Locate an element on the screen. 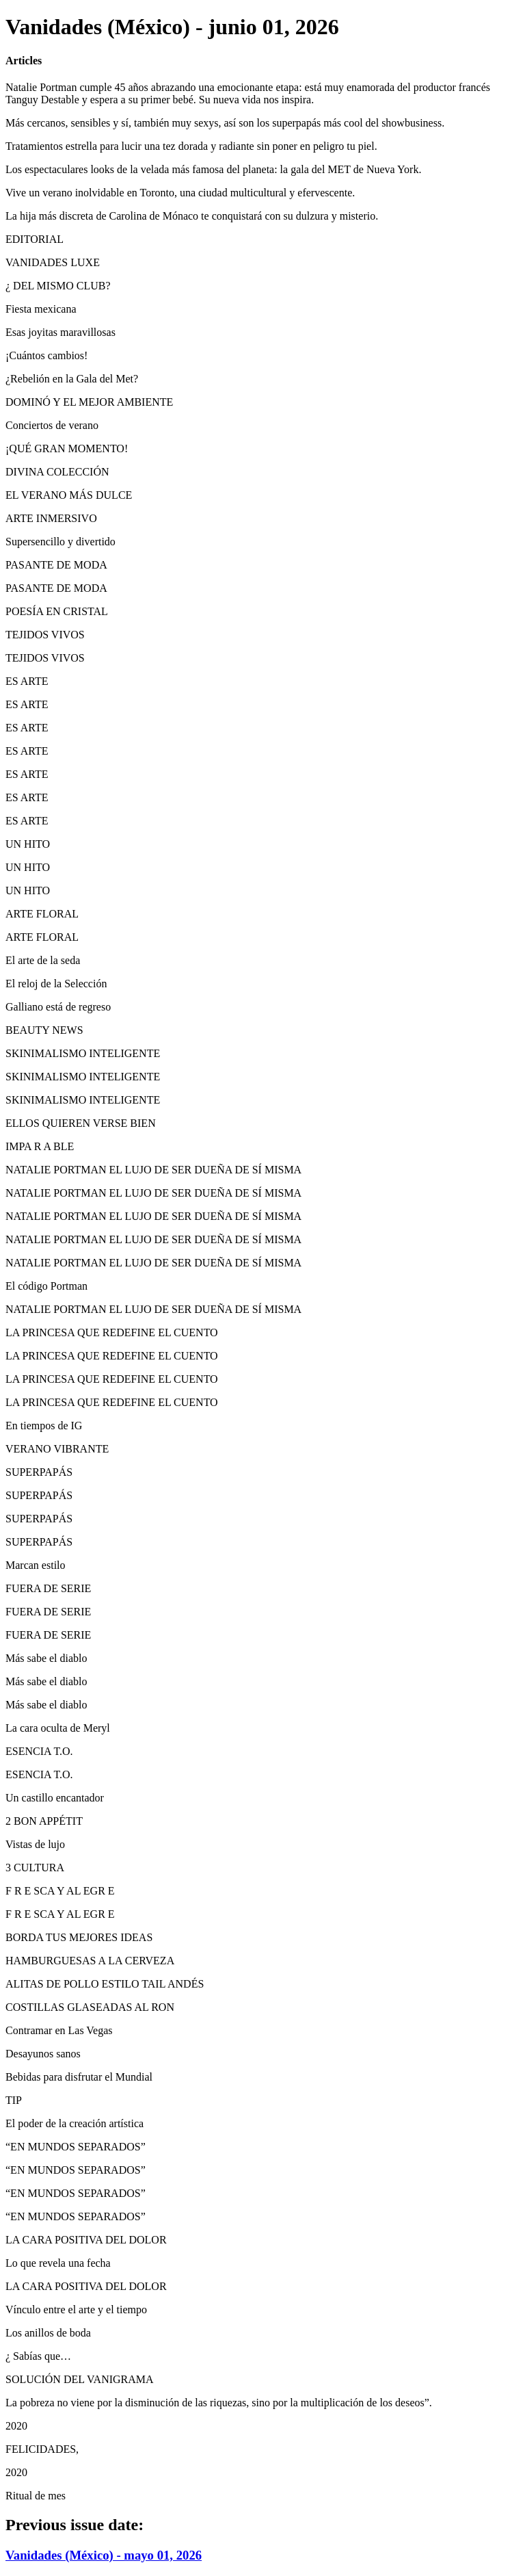 This screenshot has height=2576, width=525. ¿ Sabías que… is located at coordinates (38, 2356).